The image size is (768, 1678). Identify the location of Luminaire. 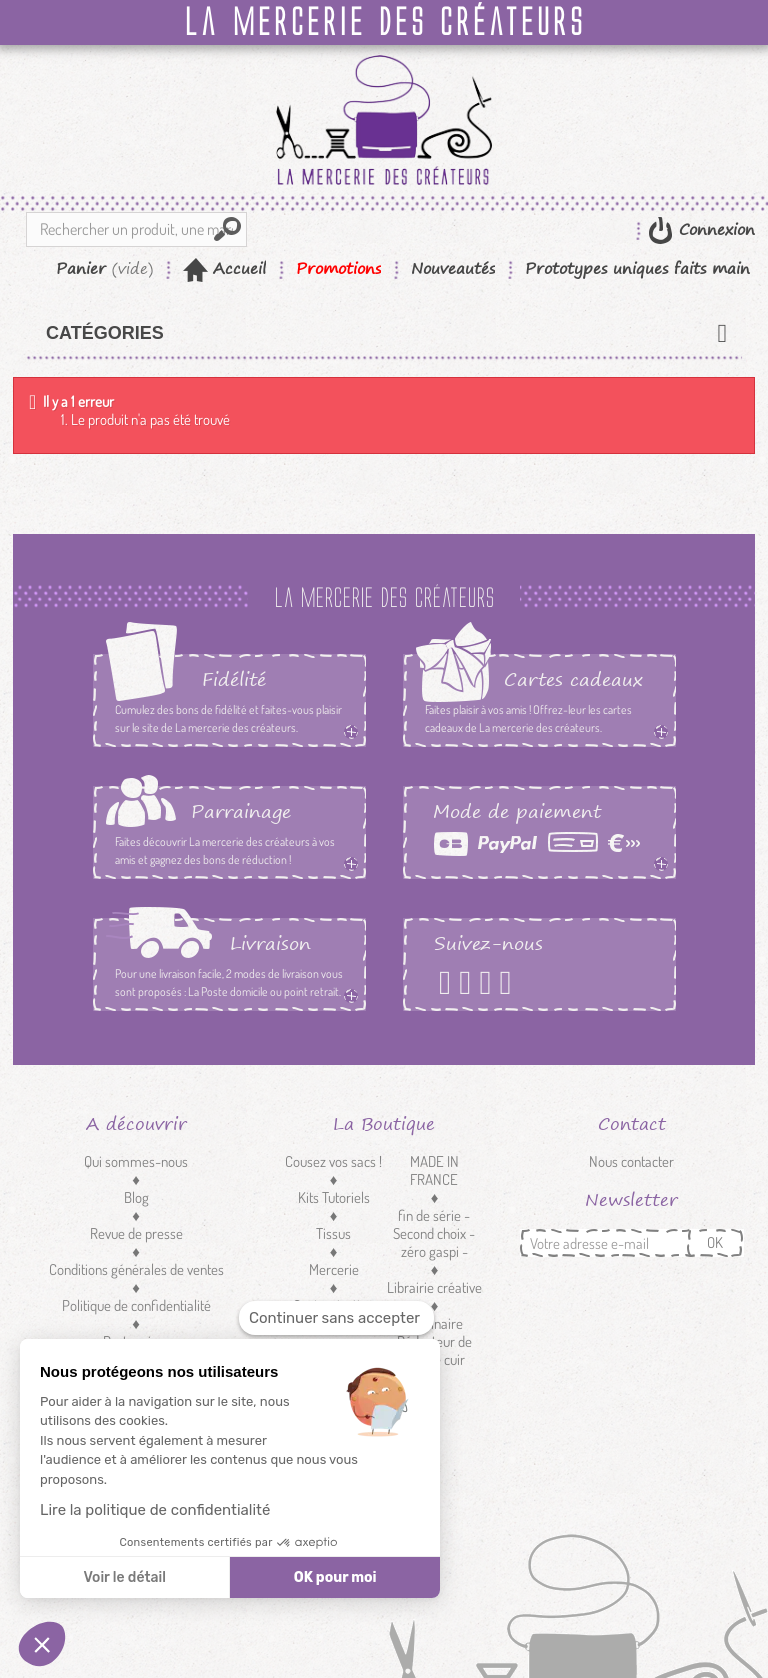
(434, 1323).